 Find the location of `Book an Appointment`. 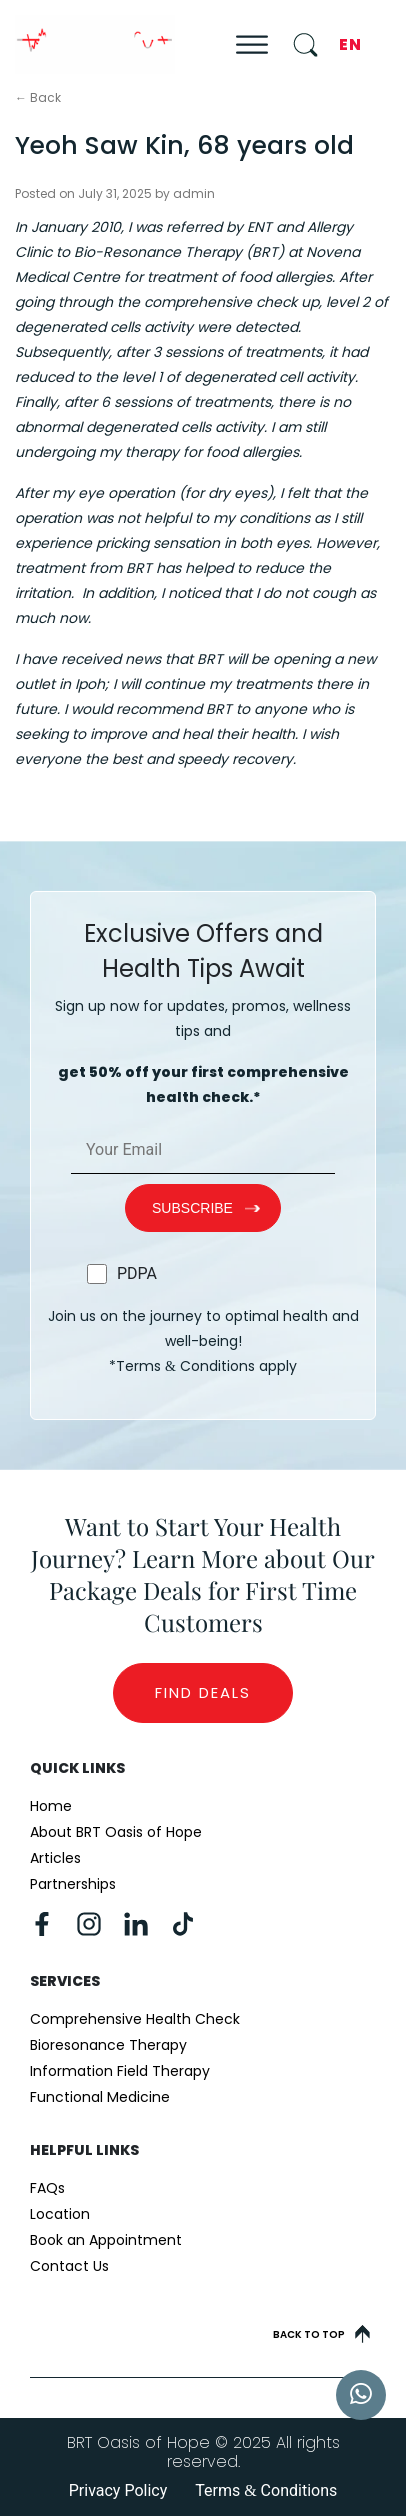

Book an Appointment is located at coordinates (106, 2240).